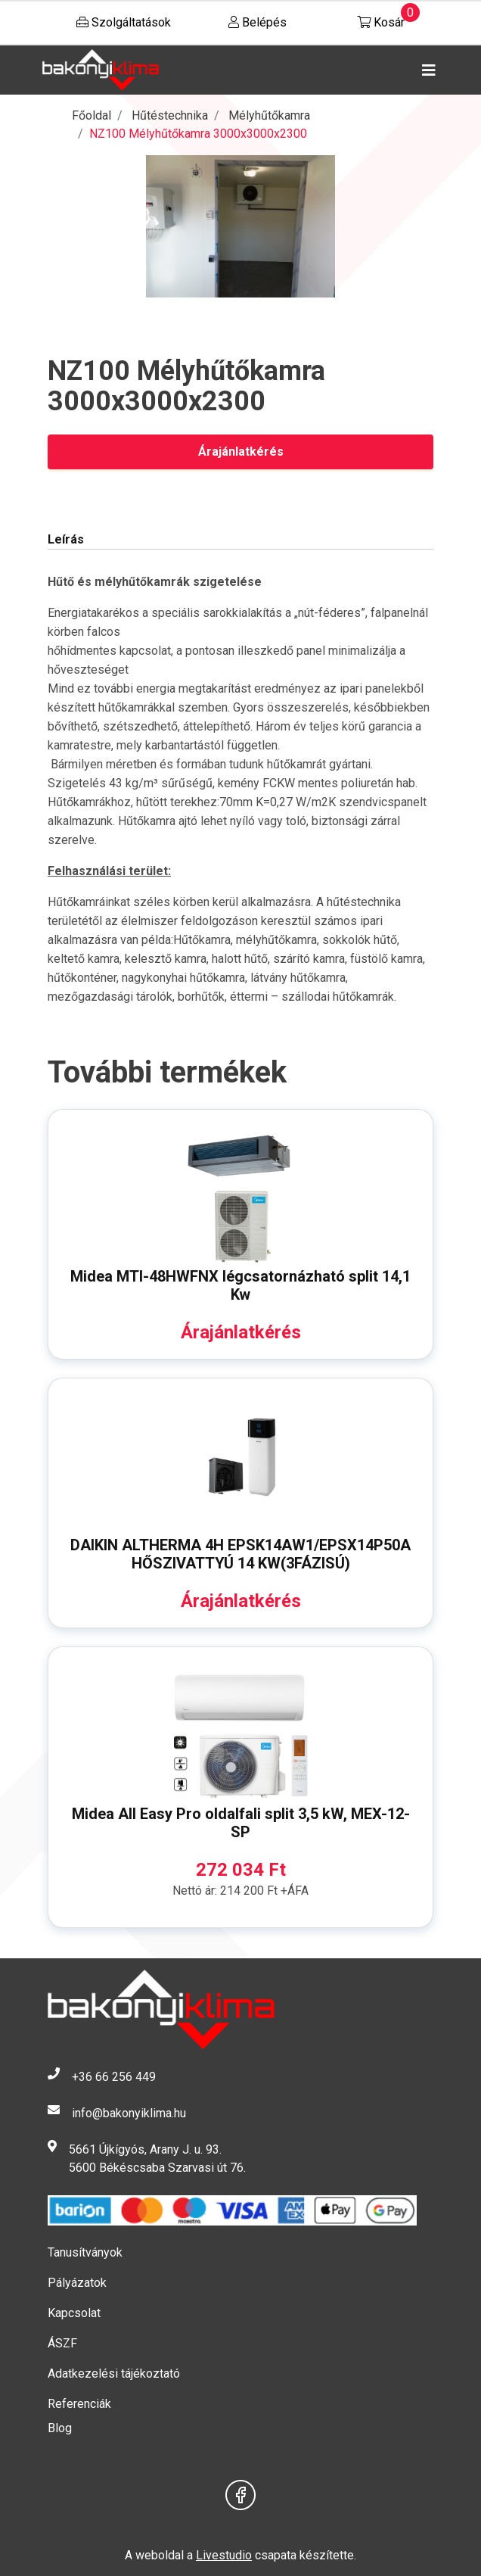 The width and height of the screenshot is (481, 2576). I want to click on Referenciák, so click(79, 2404).